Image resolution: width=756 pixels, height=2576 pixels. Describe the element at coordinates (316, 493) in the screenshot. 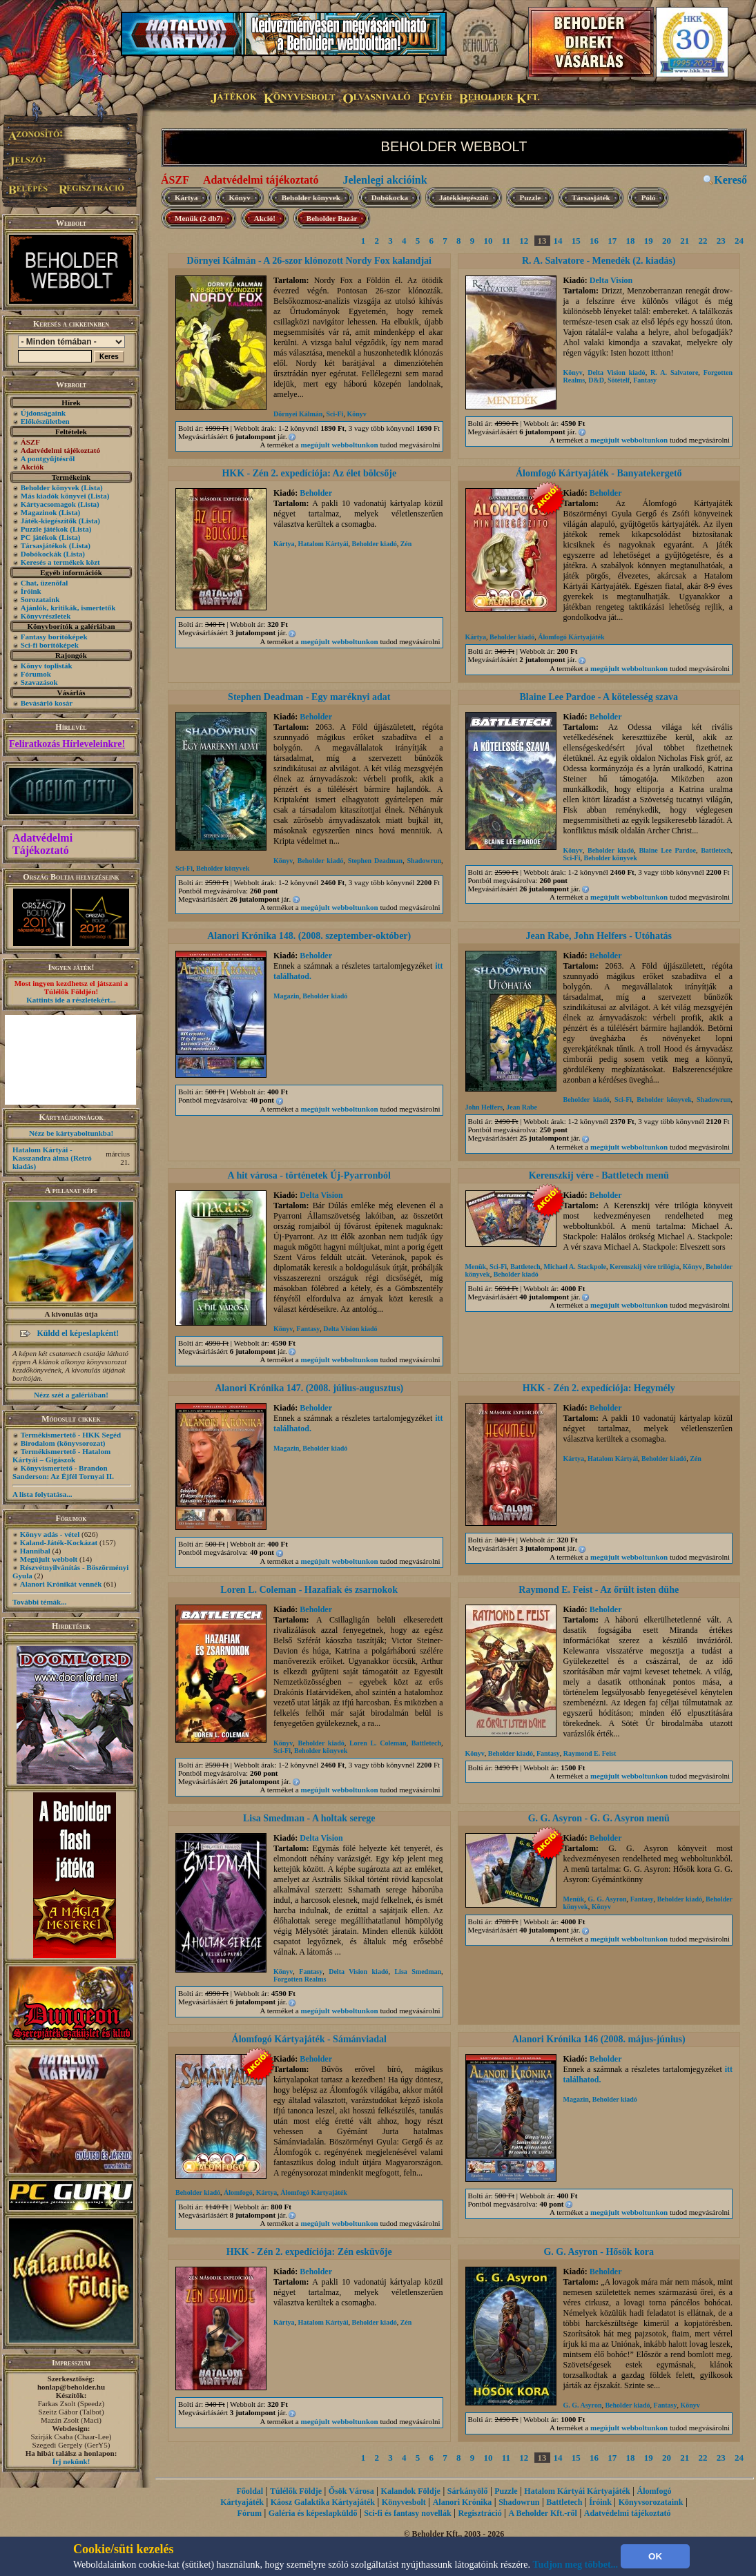

I see `Beholder` at that location.